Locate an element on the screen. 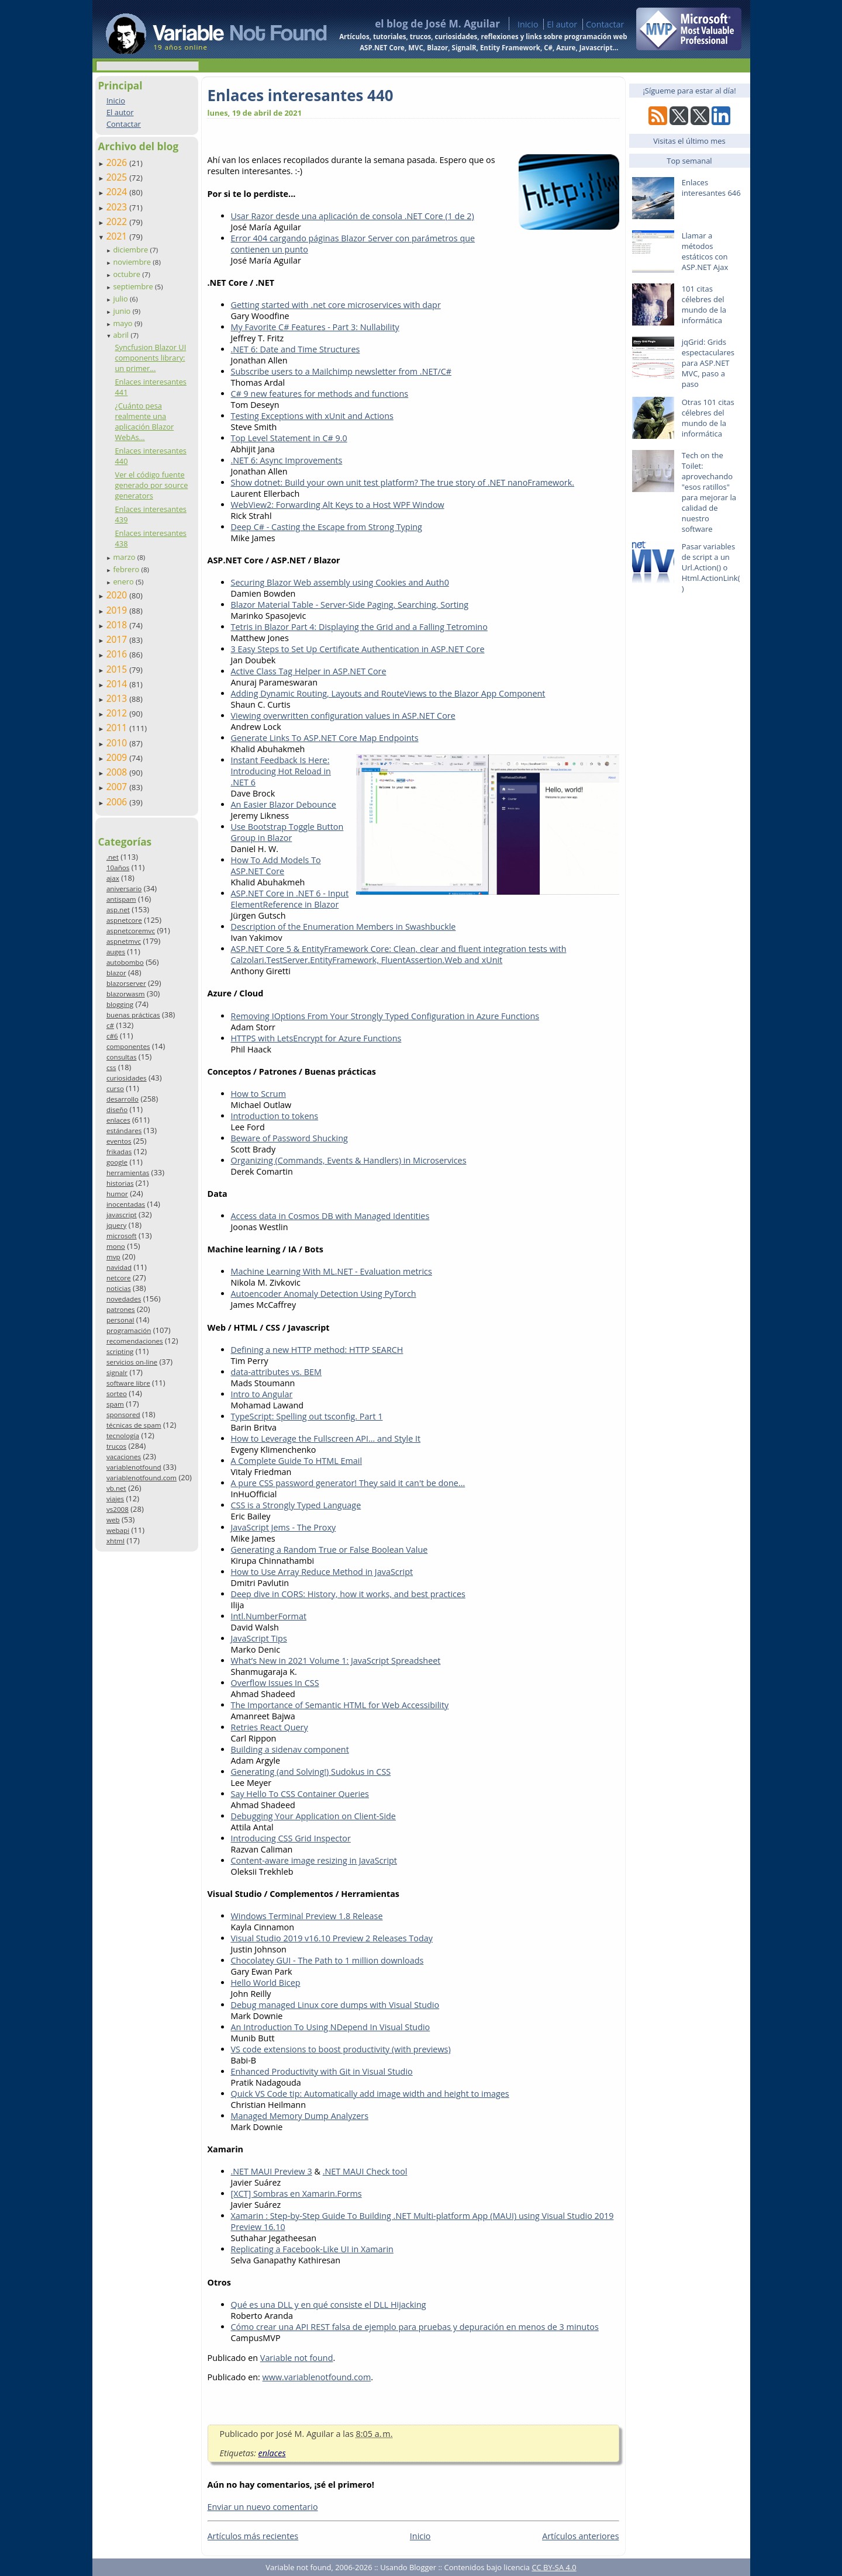  Debugging Your Application on Client-Side is located at coordinates (313, 1816).